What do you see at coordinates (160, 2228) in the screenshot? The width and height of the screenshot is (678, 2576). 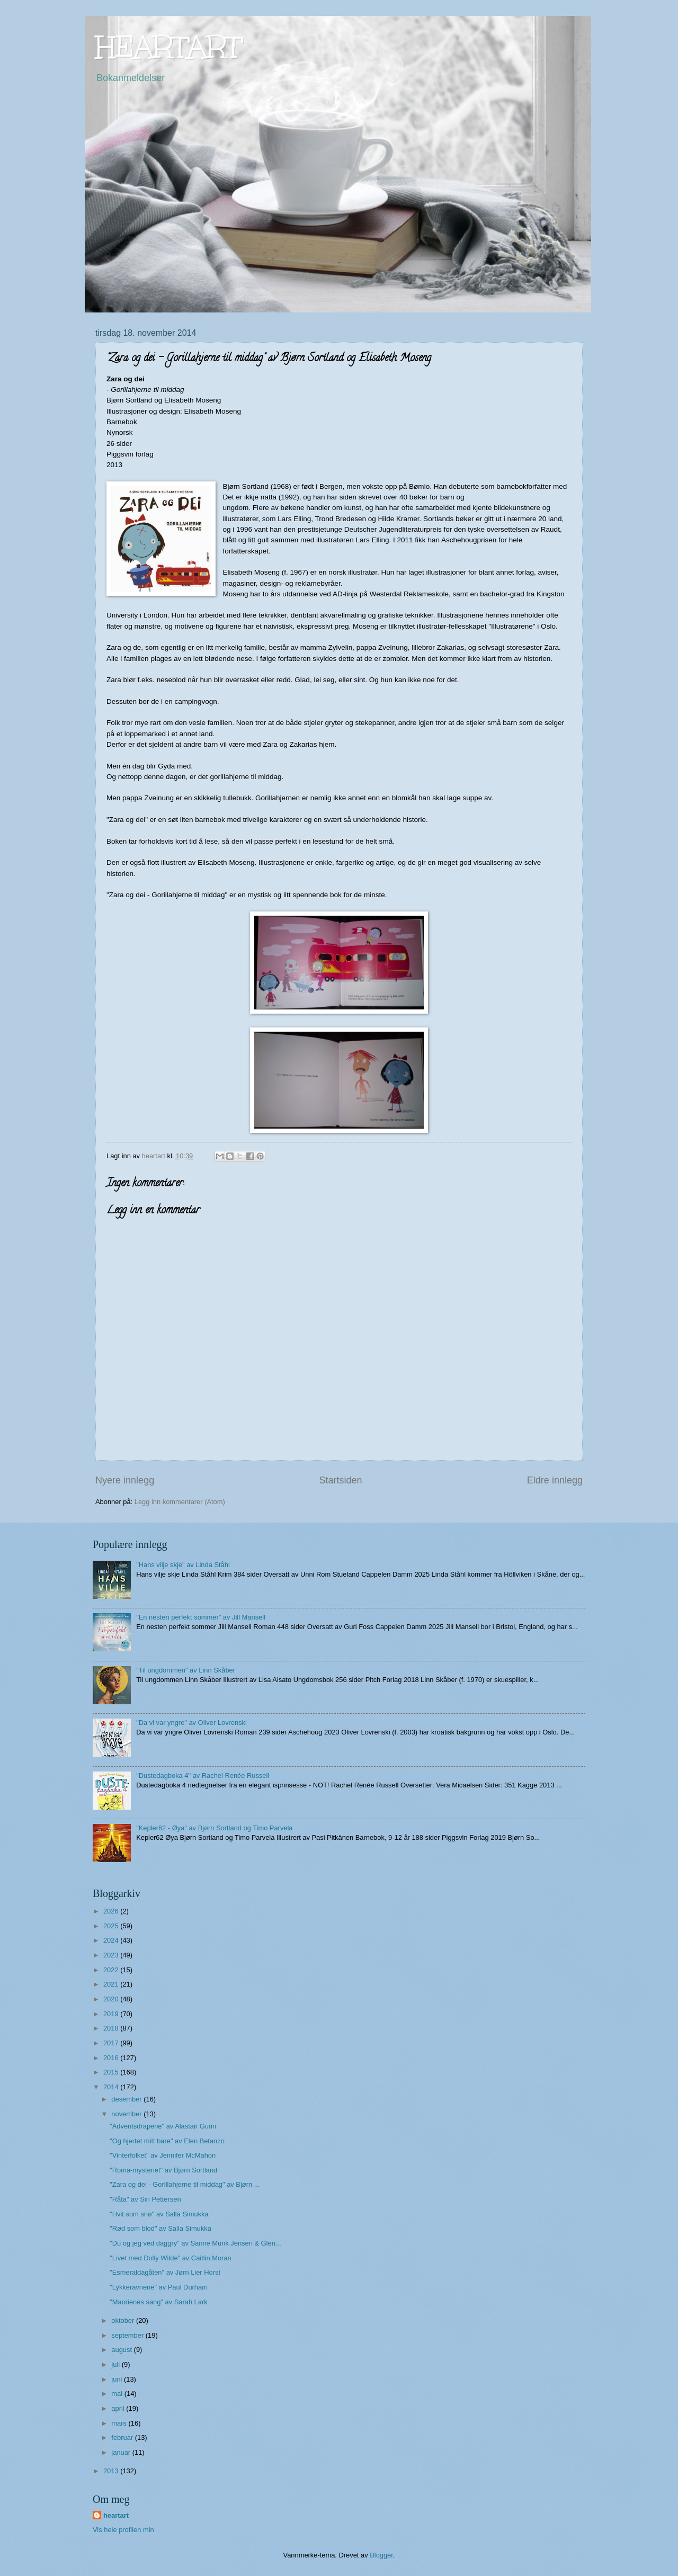 I see `"Rød som blod" av Salla Simukka` at bounding box center [160, 2228].